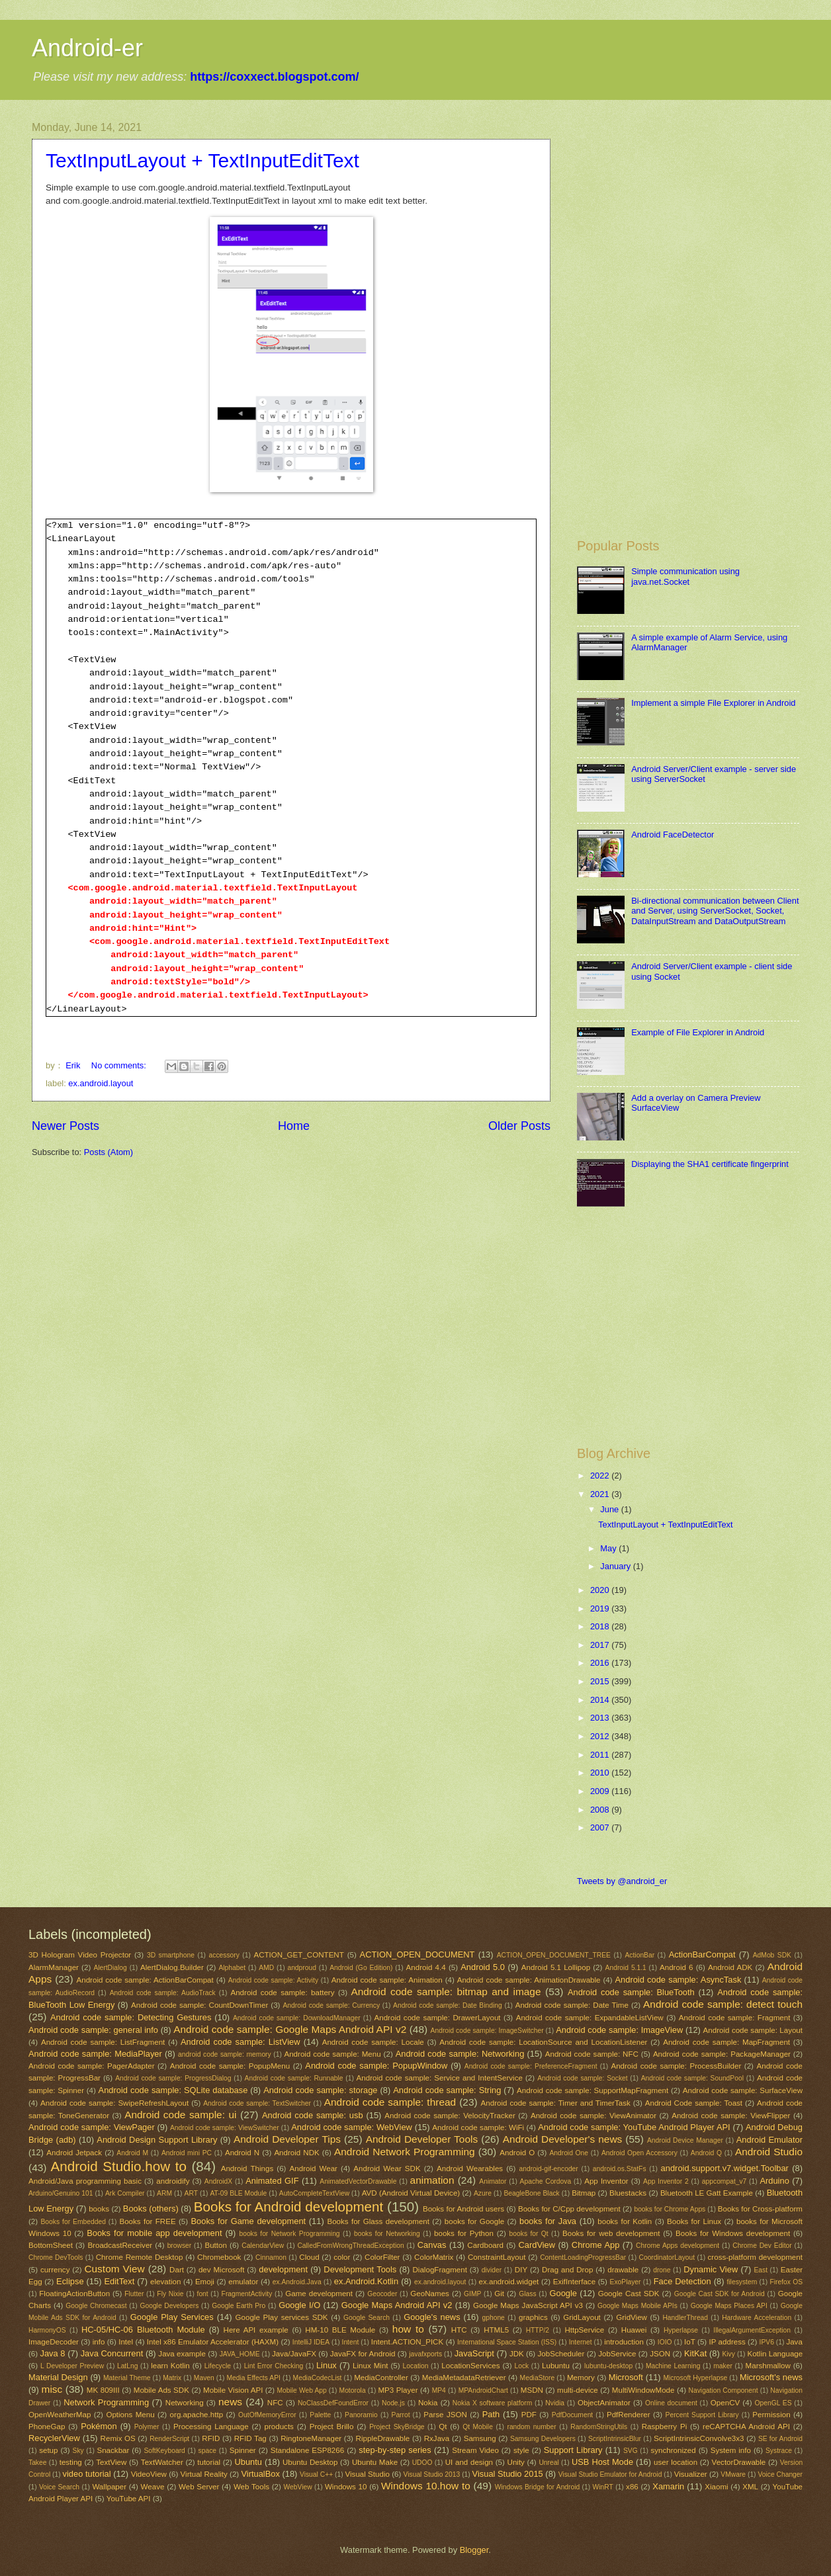 The height and width of the screenshot is (2576, 831). What do you see at coordinates (600, 1645) in the screenshot?
I see `2017` at bounding box center [600, 1645].